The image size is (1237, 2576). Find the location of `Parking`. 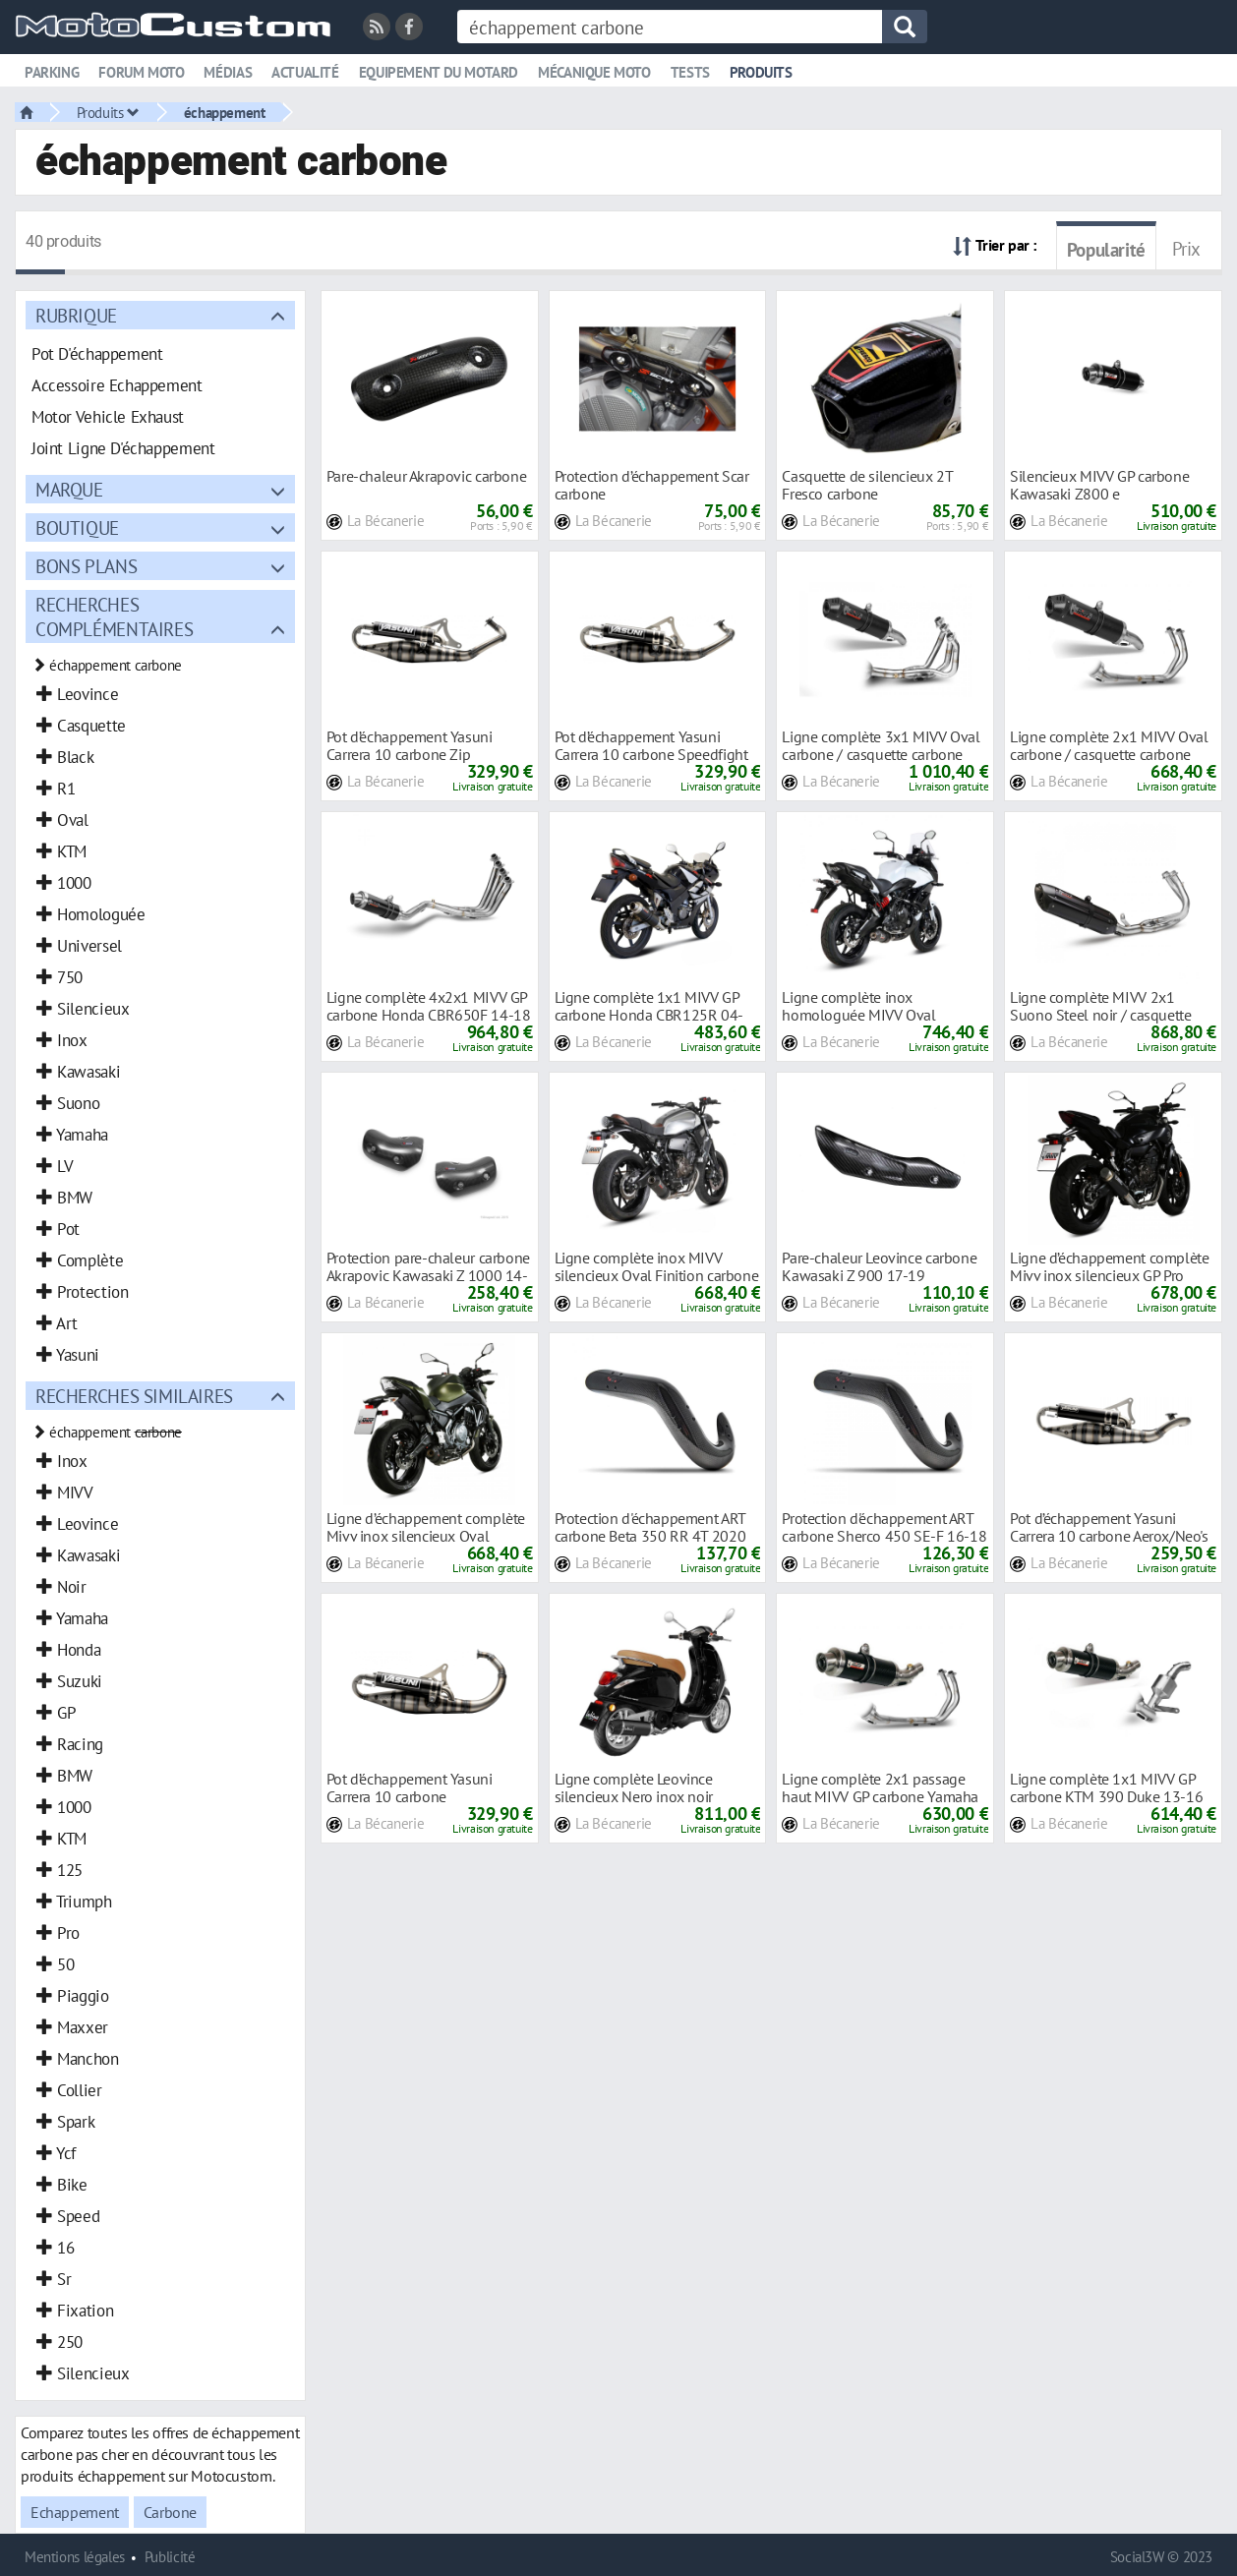

Parking is located at coordinates (52, 72).